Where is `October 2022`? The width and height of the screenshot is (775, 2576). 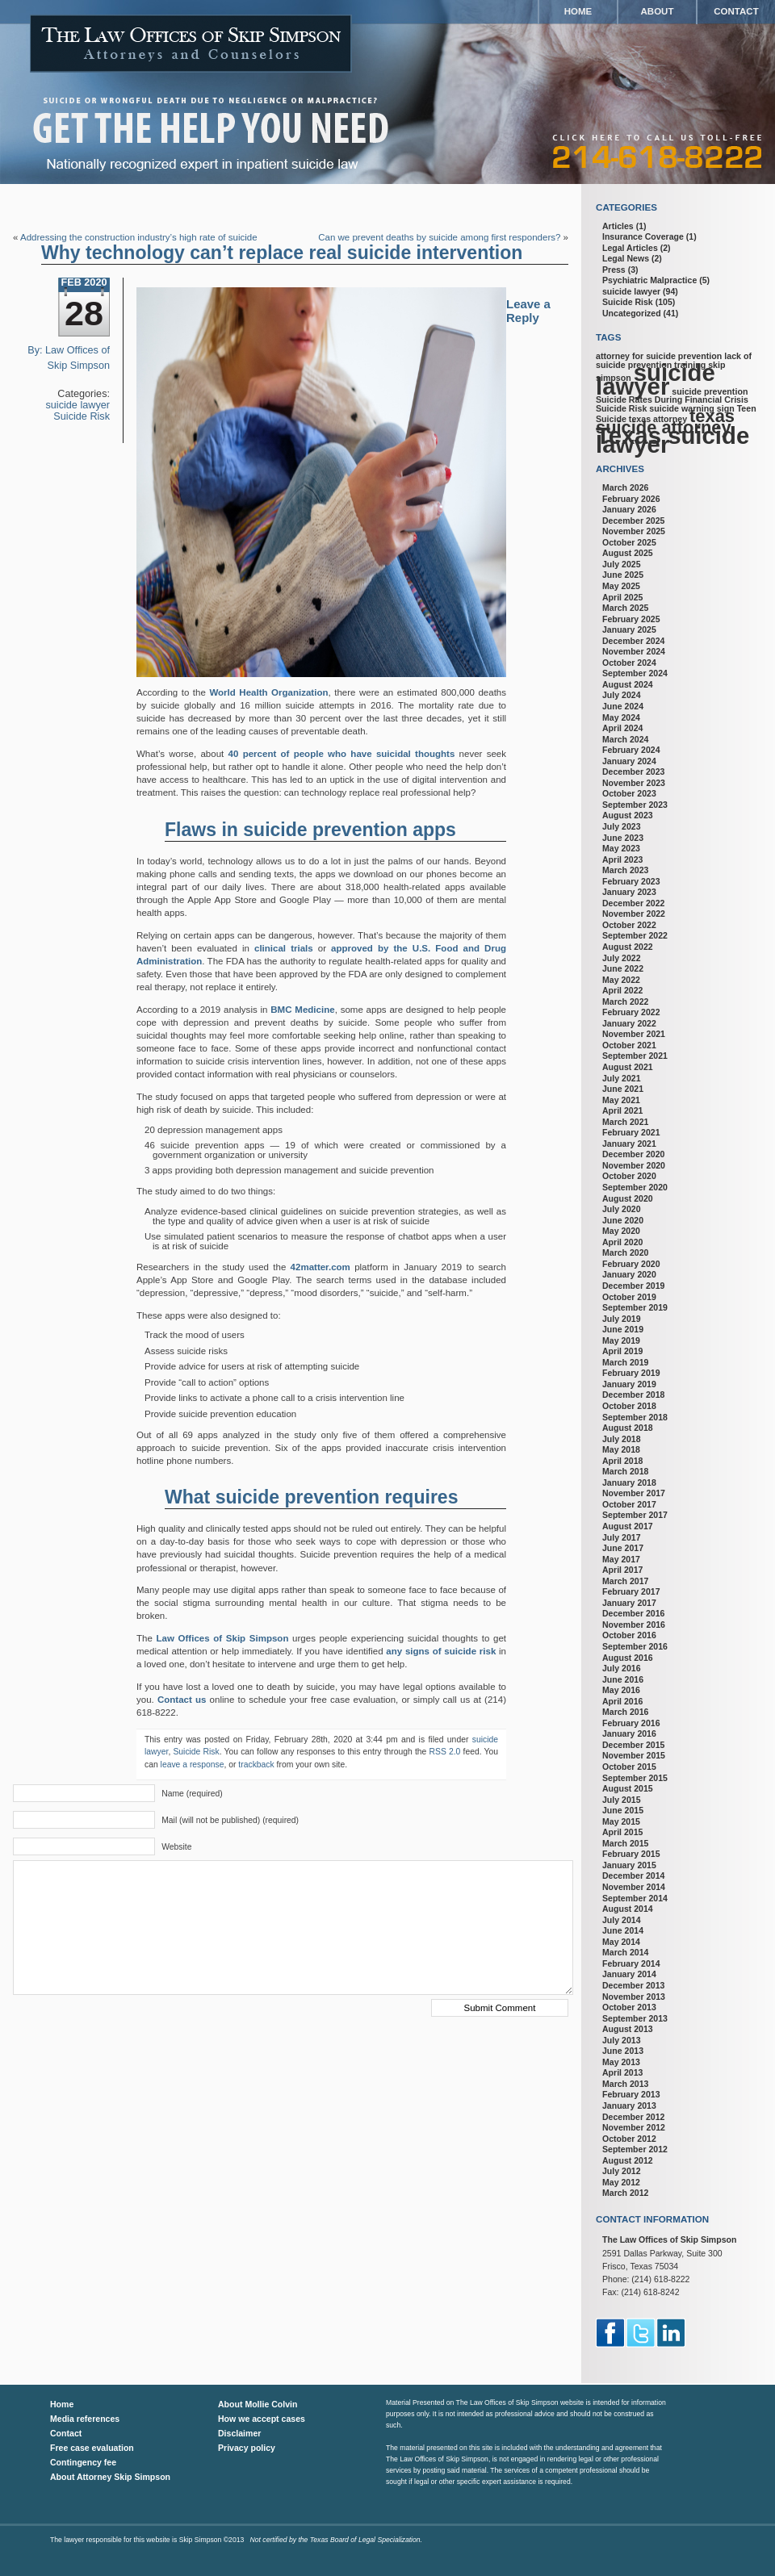
October 2022 is located at coordinates (629, 925).